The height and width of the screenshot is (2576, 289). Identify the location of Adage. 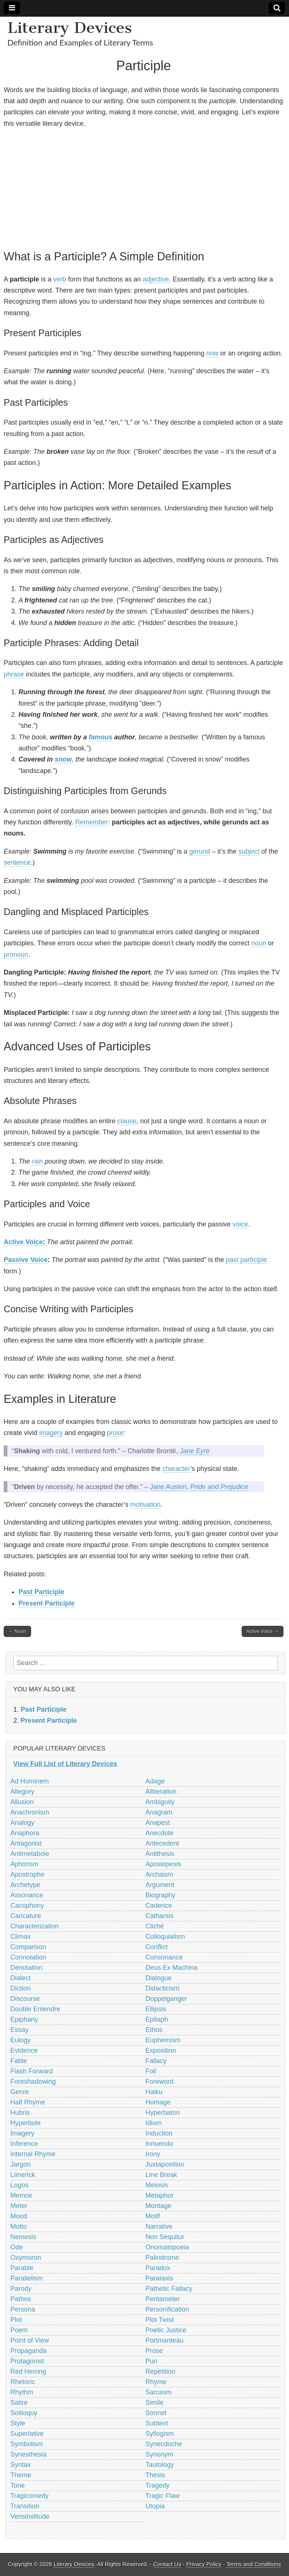
(155, 1781).